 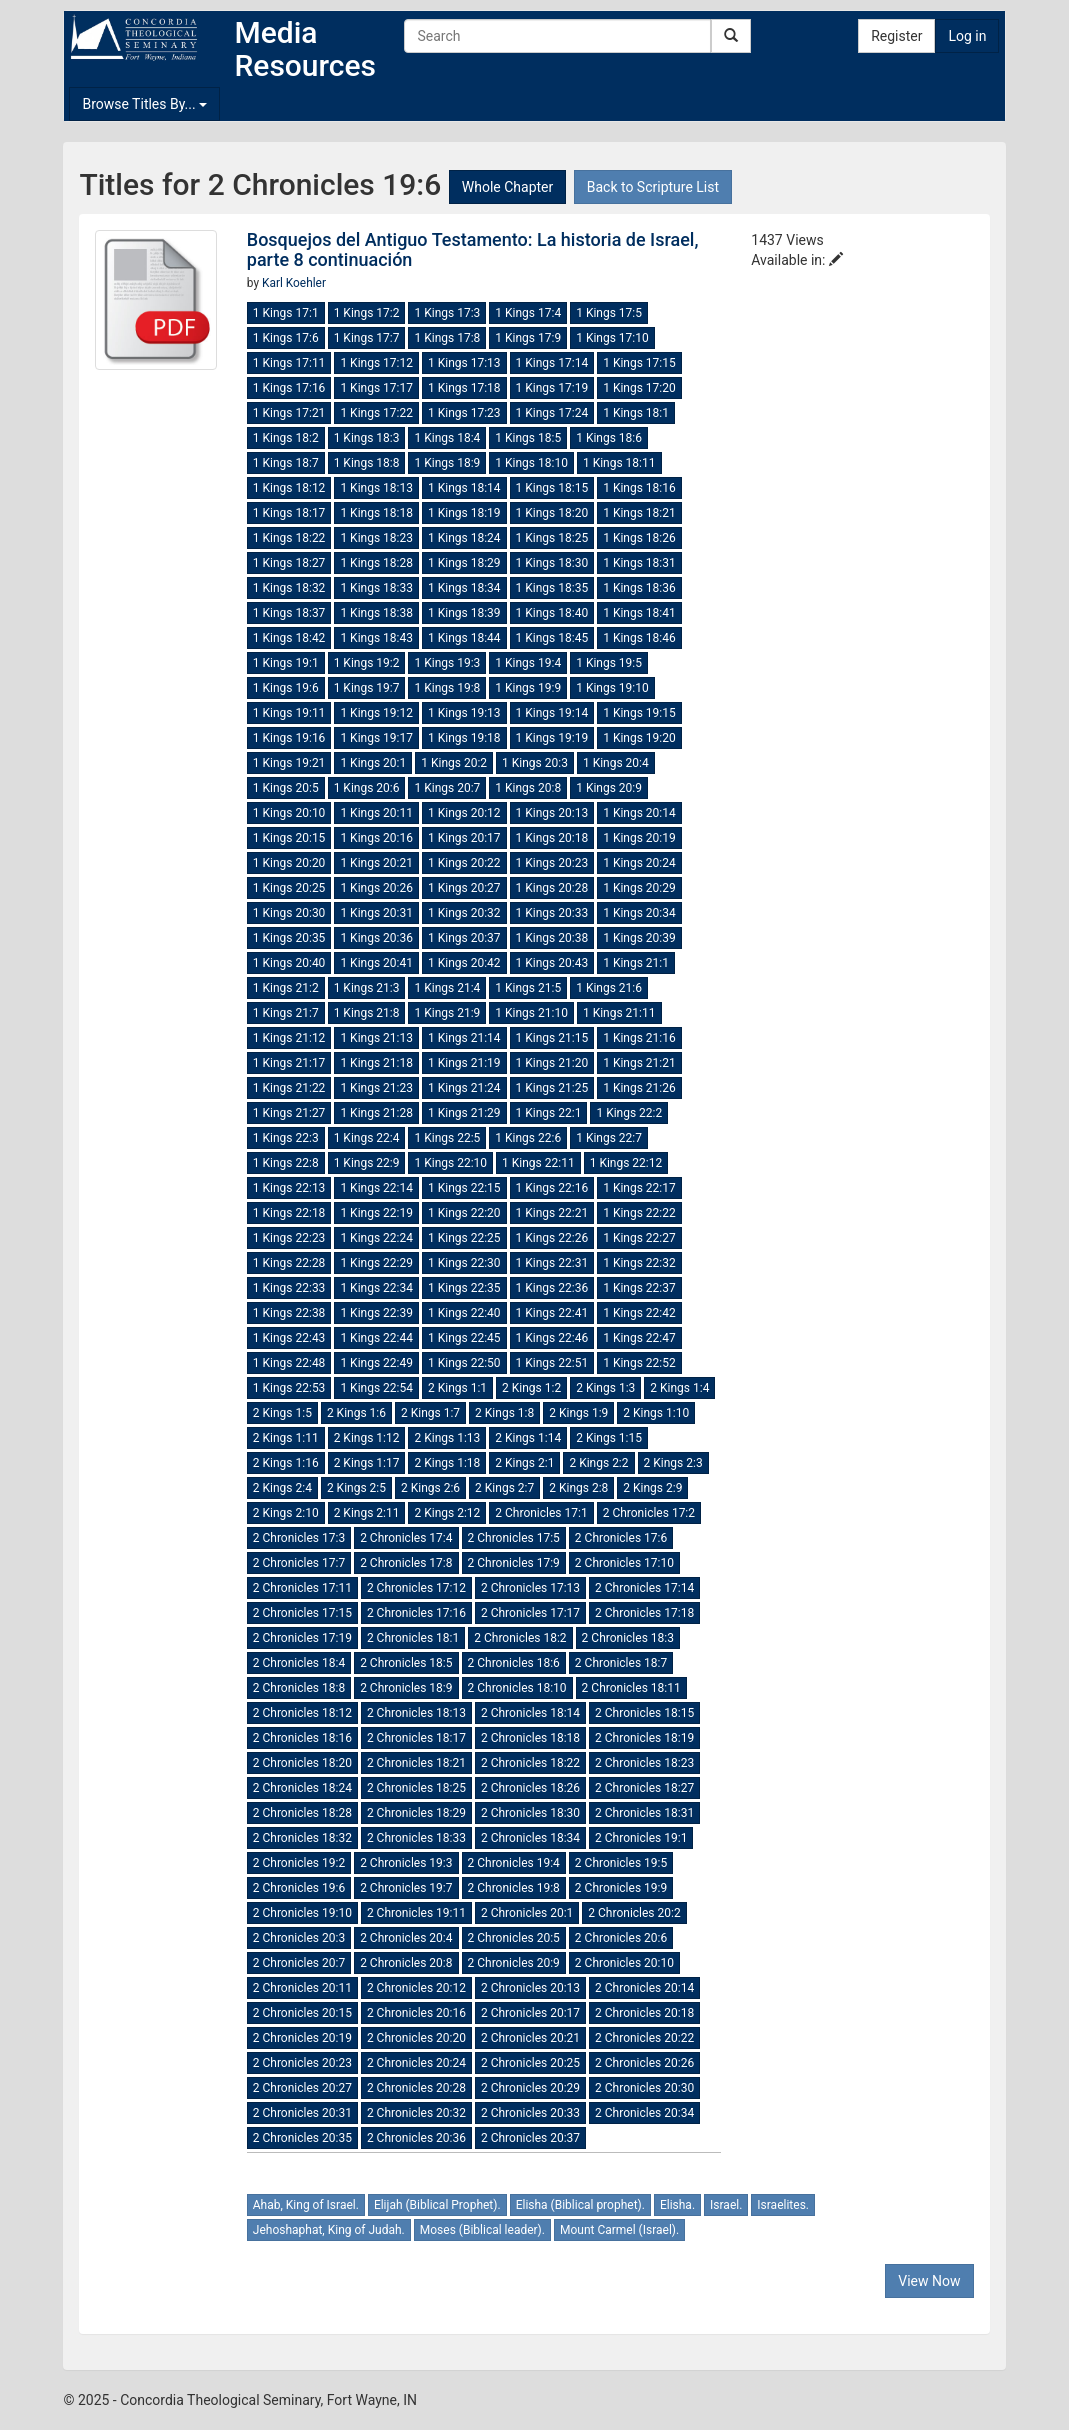 I want to click on 1 Kings 22:42, so click(x=639, y=1313).